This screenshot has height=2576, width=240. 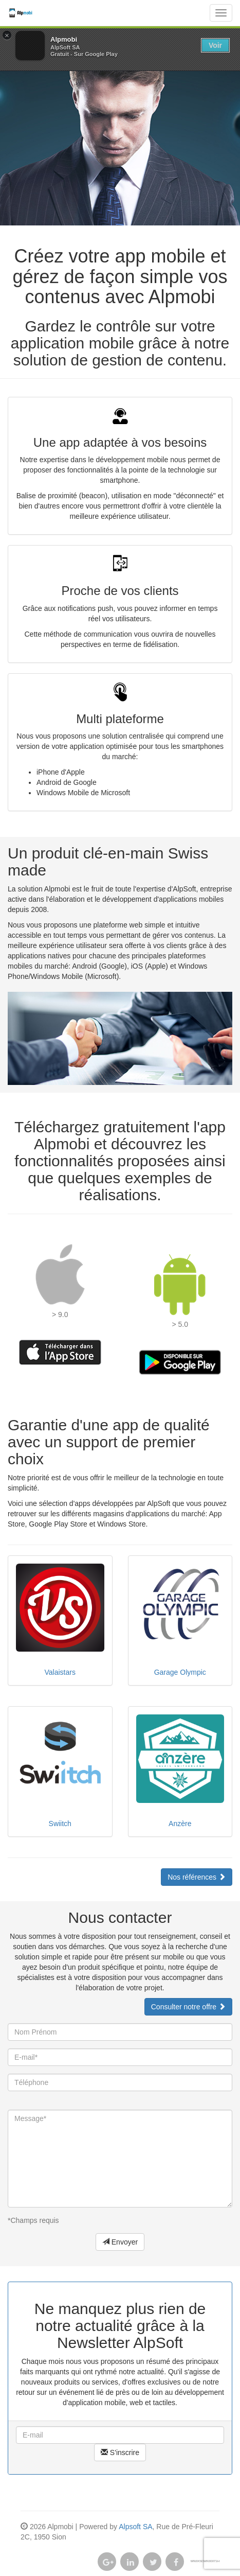 I want to click on Garage Olympic, so click(x=180, y=1672).